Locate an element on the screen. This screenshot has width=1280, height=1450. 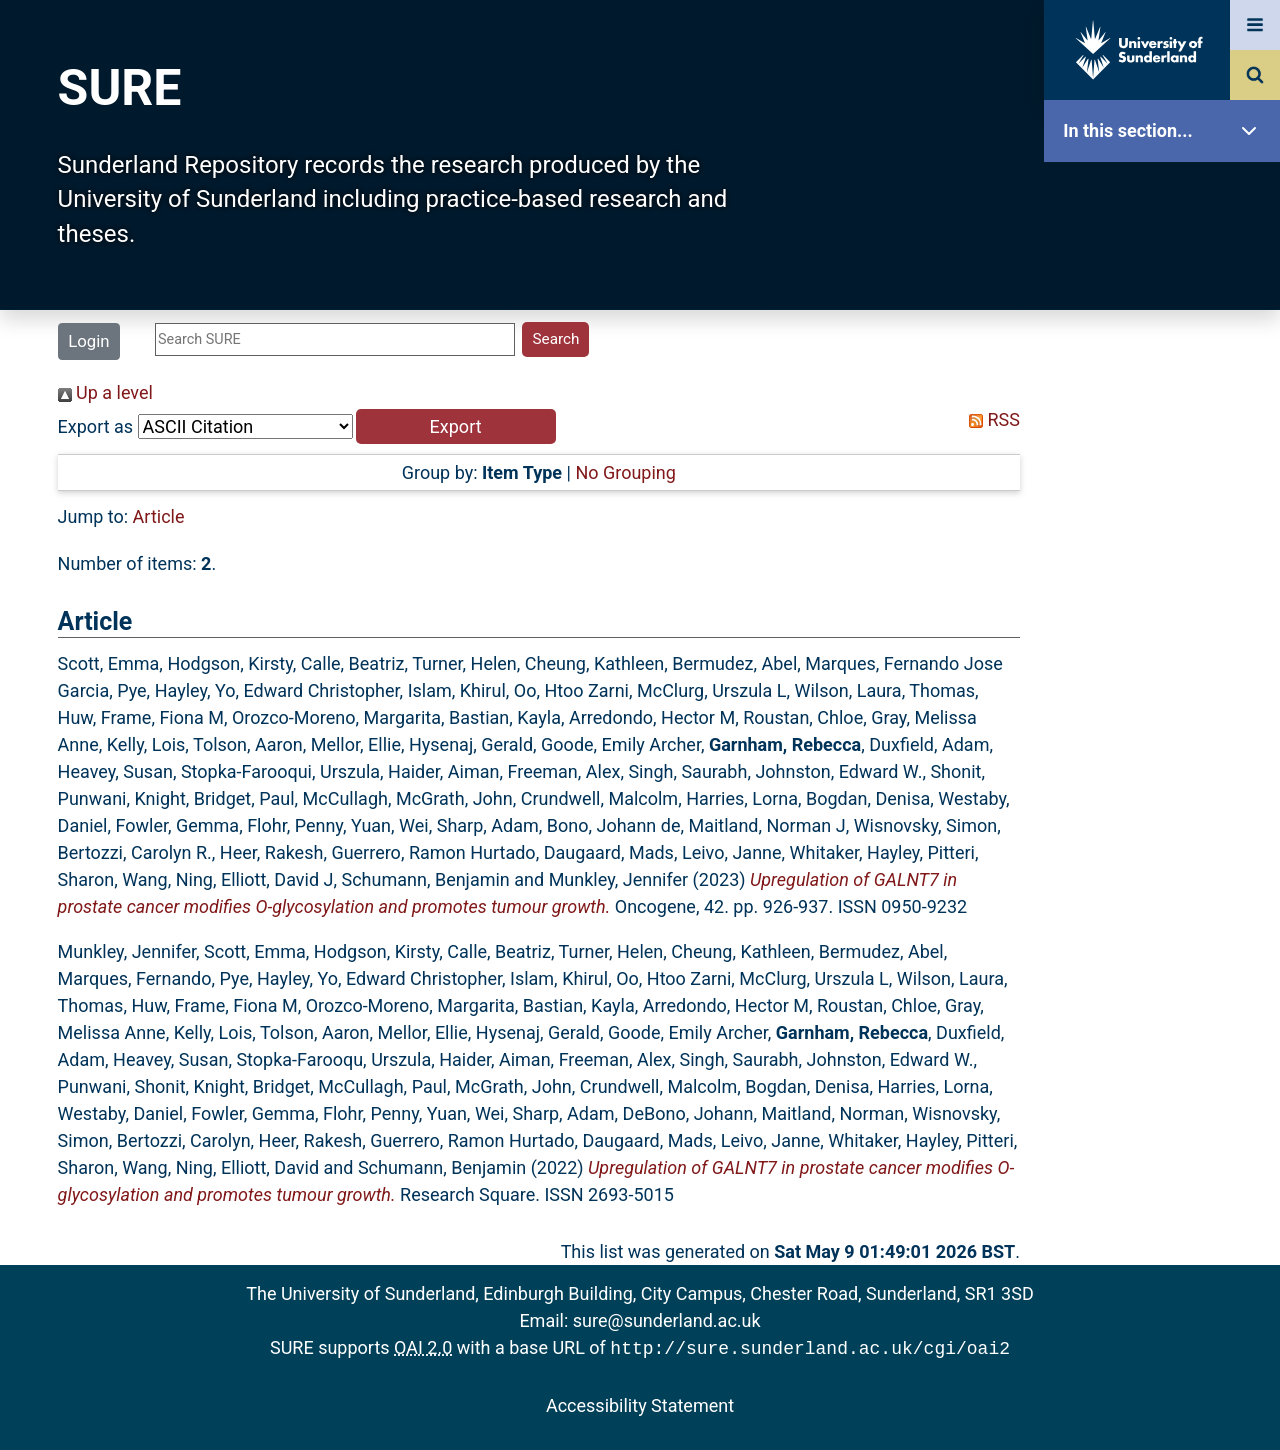
Accessibility is located at coordinates (1167, 764).